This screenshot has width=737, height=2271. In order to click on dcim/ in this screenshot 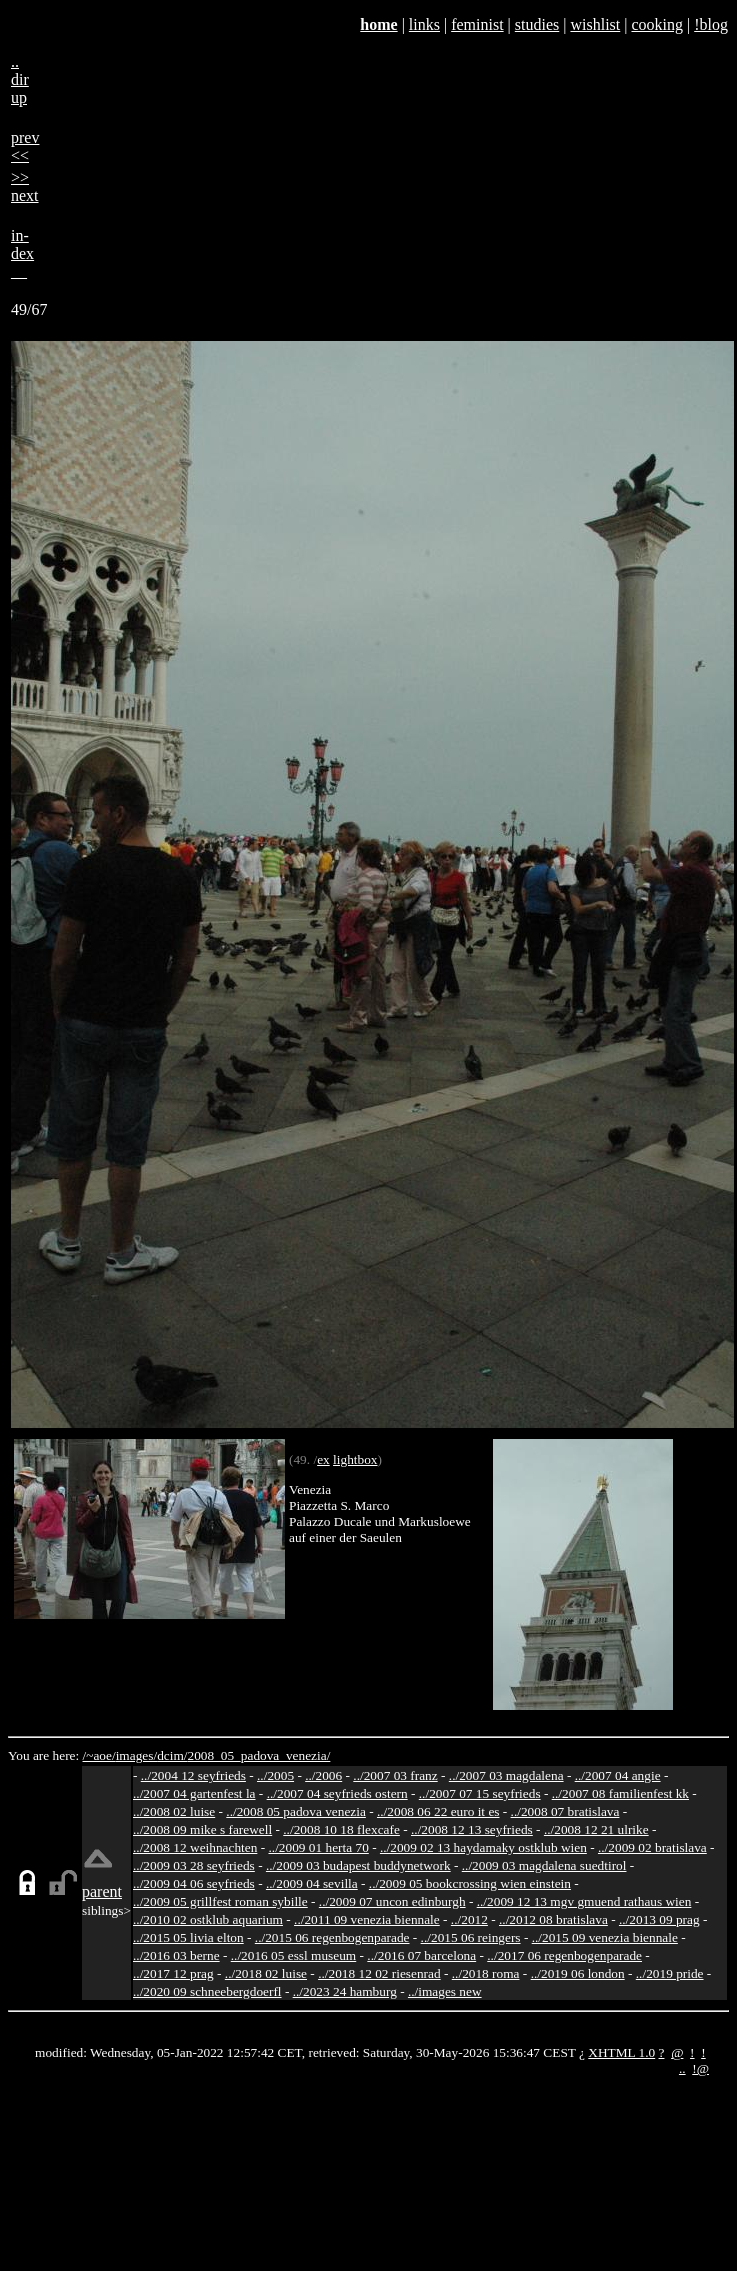, I will do `click(172, 1755)`.